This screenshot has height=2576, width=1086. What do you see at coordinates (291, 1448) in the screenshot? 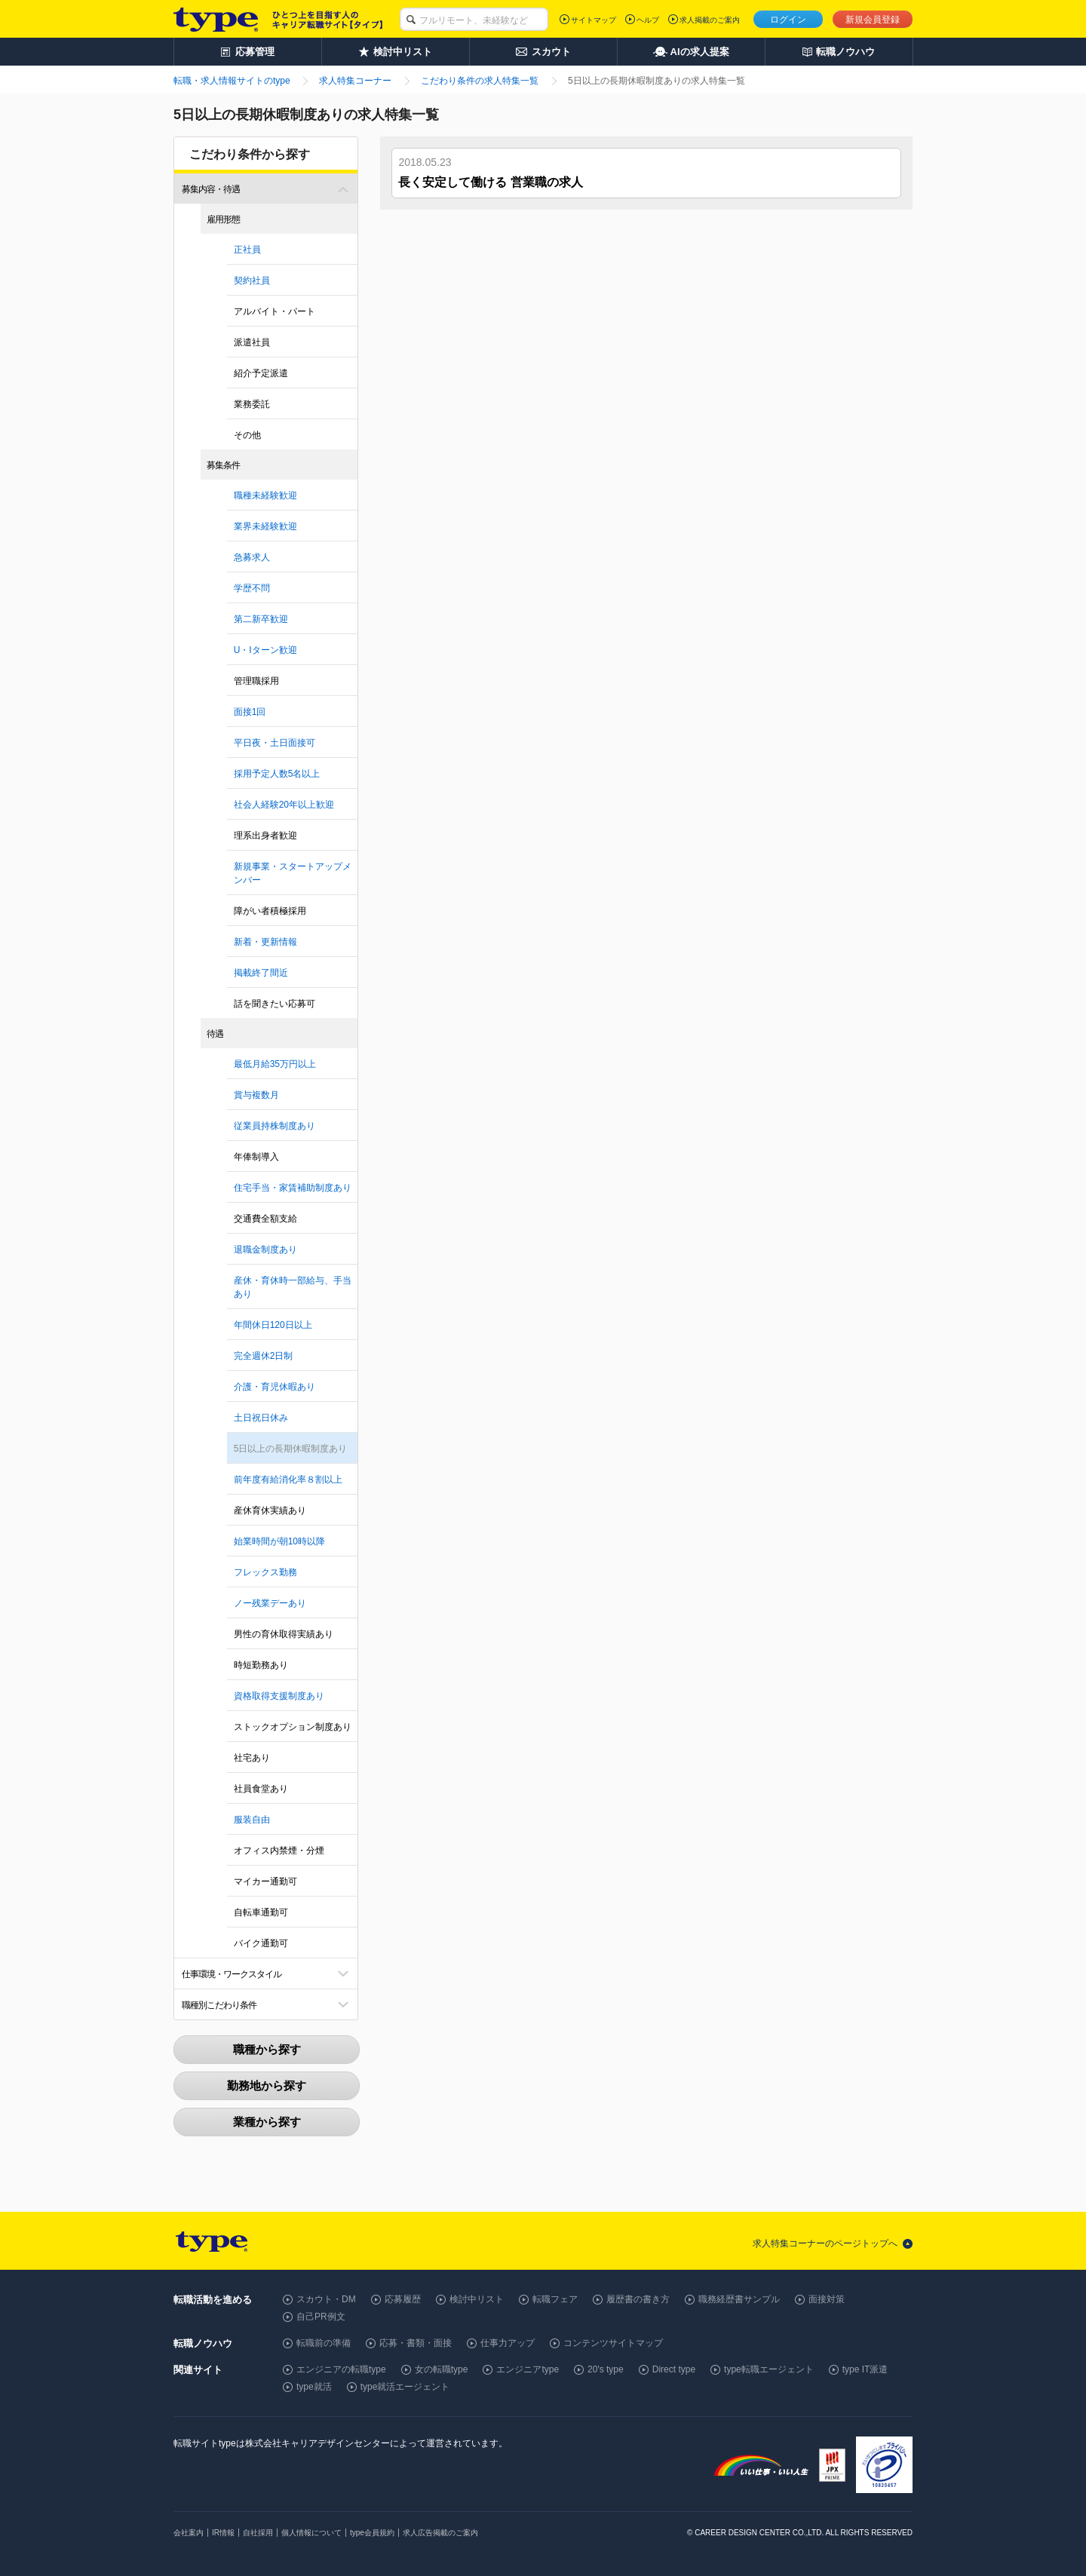
I see `5日以上の長期休暇制度あり` at bounding box center [291, 1448].